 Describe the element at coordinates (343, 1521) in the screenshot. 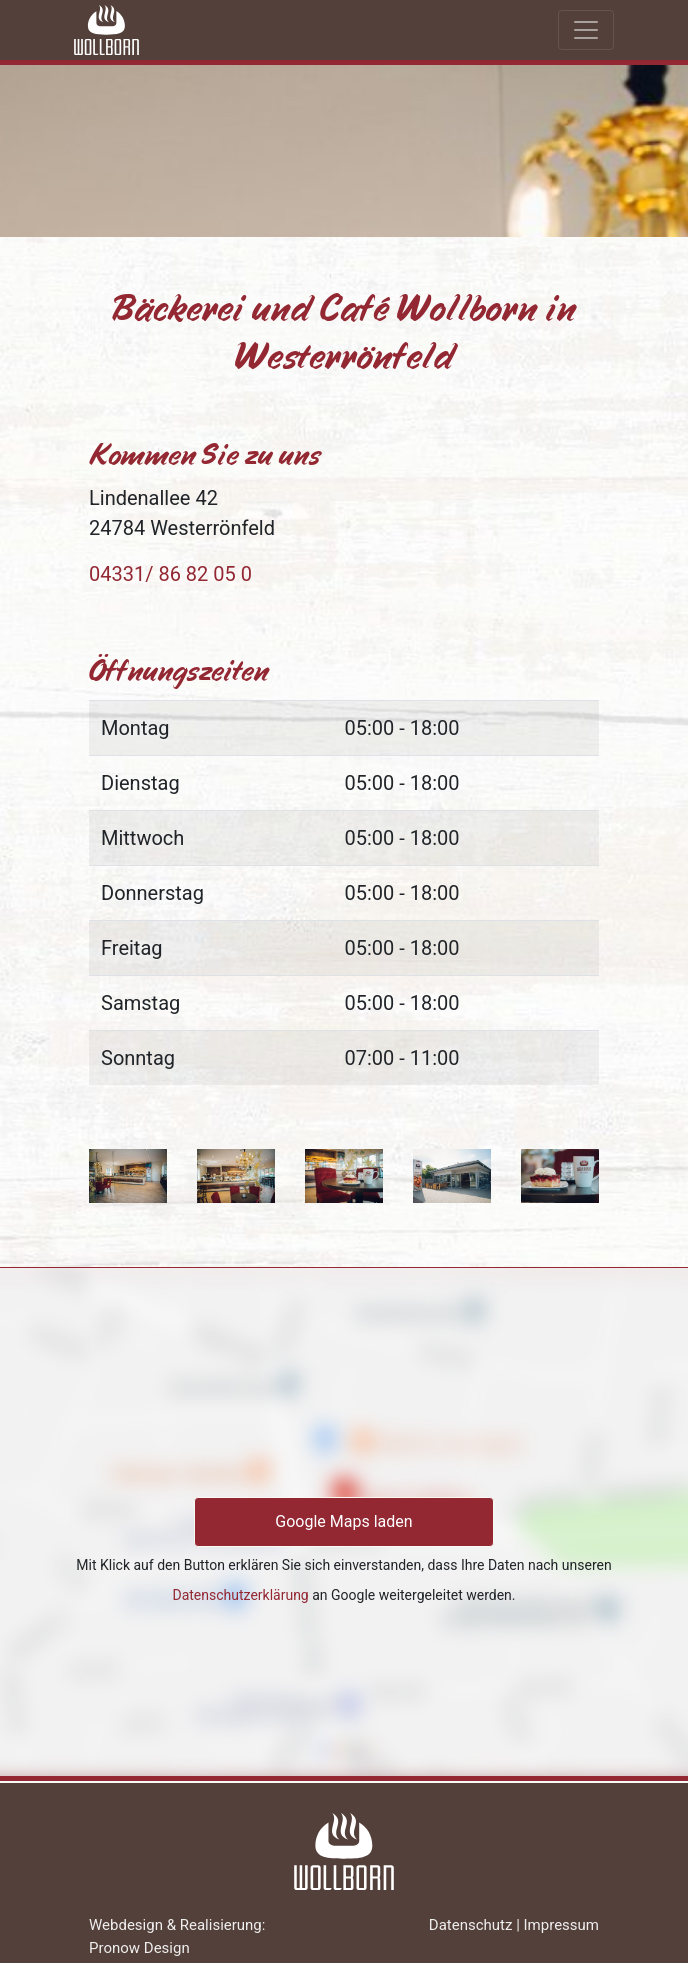

I see `Google Maps laden` at that location.